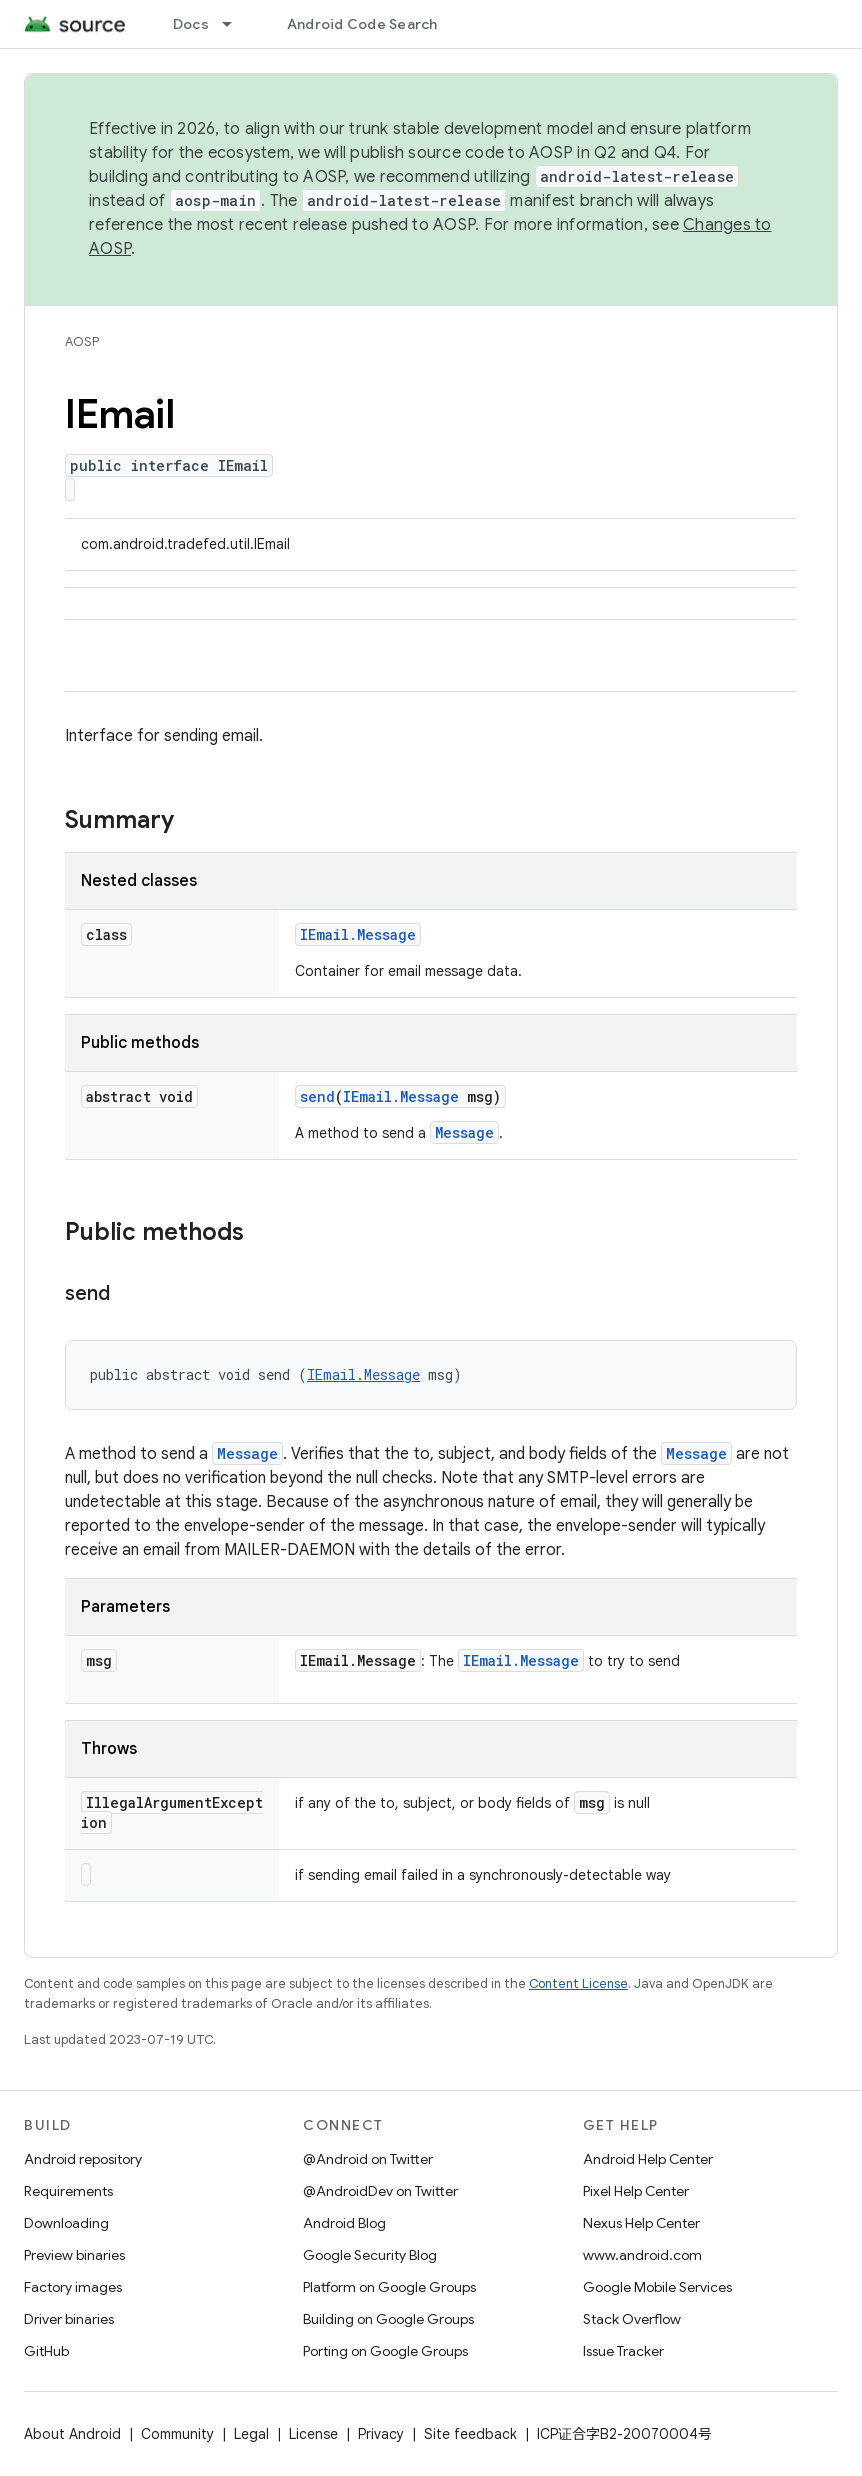 The width and height of the screenshot is (862, 2476). I want to click on Issue Tracker, so click(623, 2351).